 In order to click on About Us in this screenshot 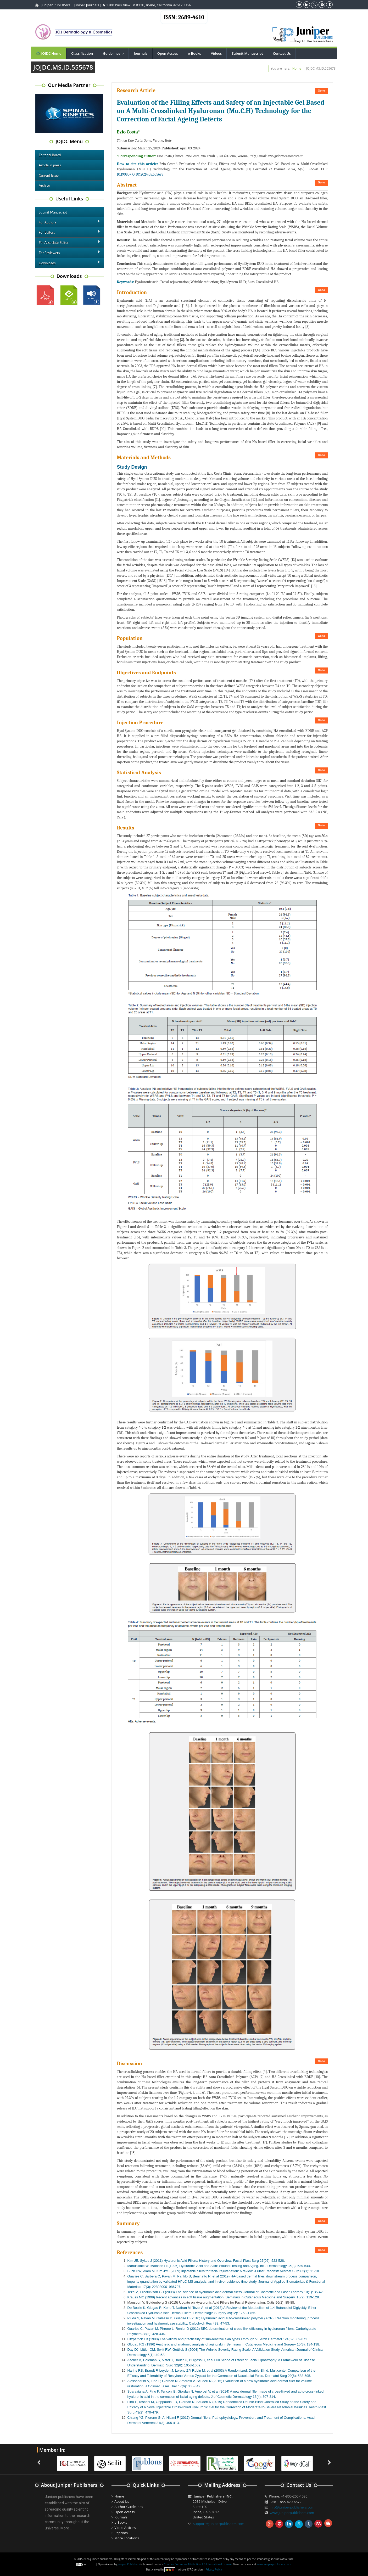, I will do `click(121, 2501)`.